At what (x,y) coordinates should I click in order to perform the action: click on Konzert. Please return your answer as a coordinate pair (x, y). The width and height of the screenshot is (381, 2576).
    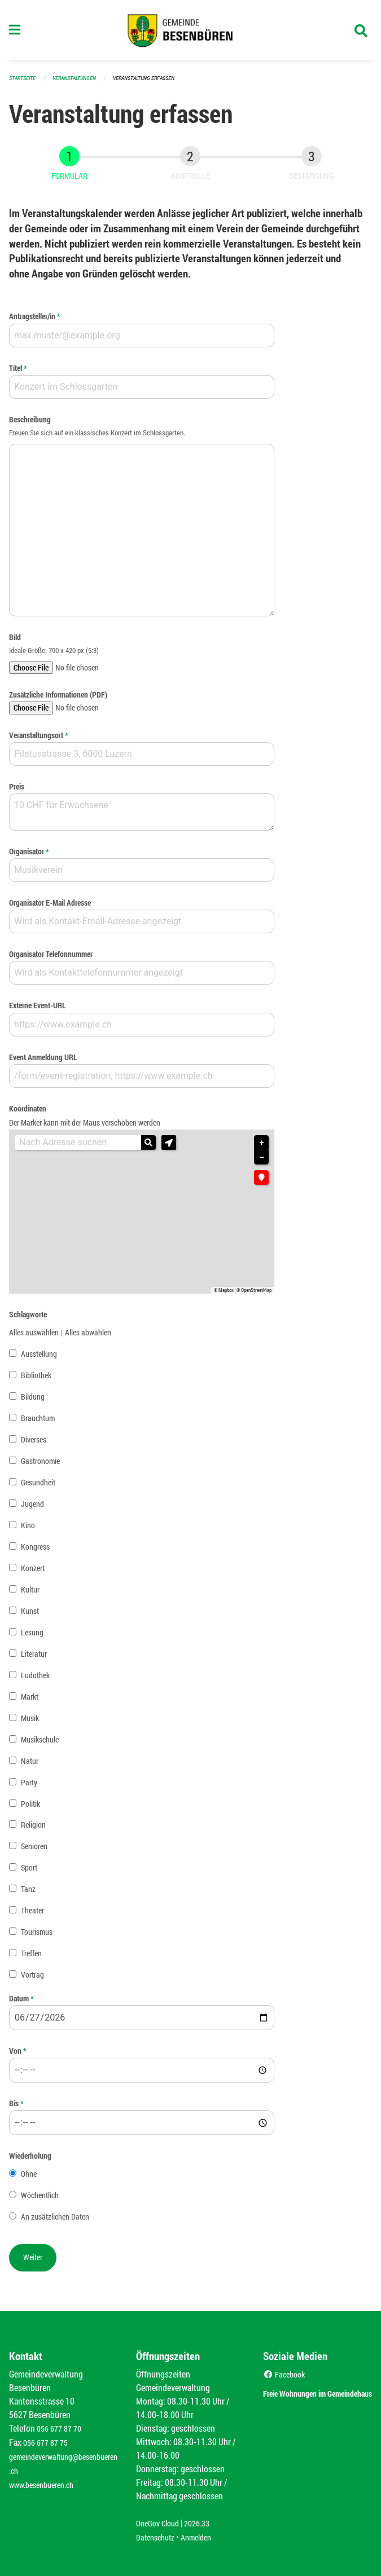
    Looking at the image, I should click on (33, 1572).